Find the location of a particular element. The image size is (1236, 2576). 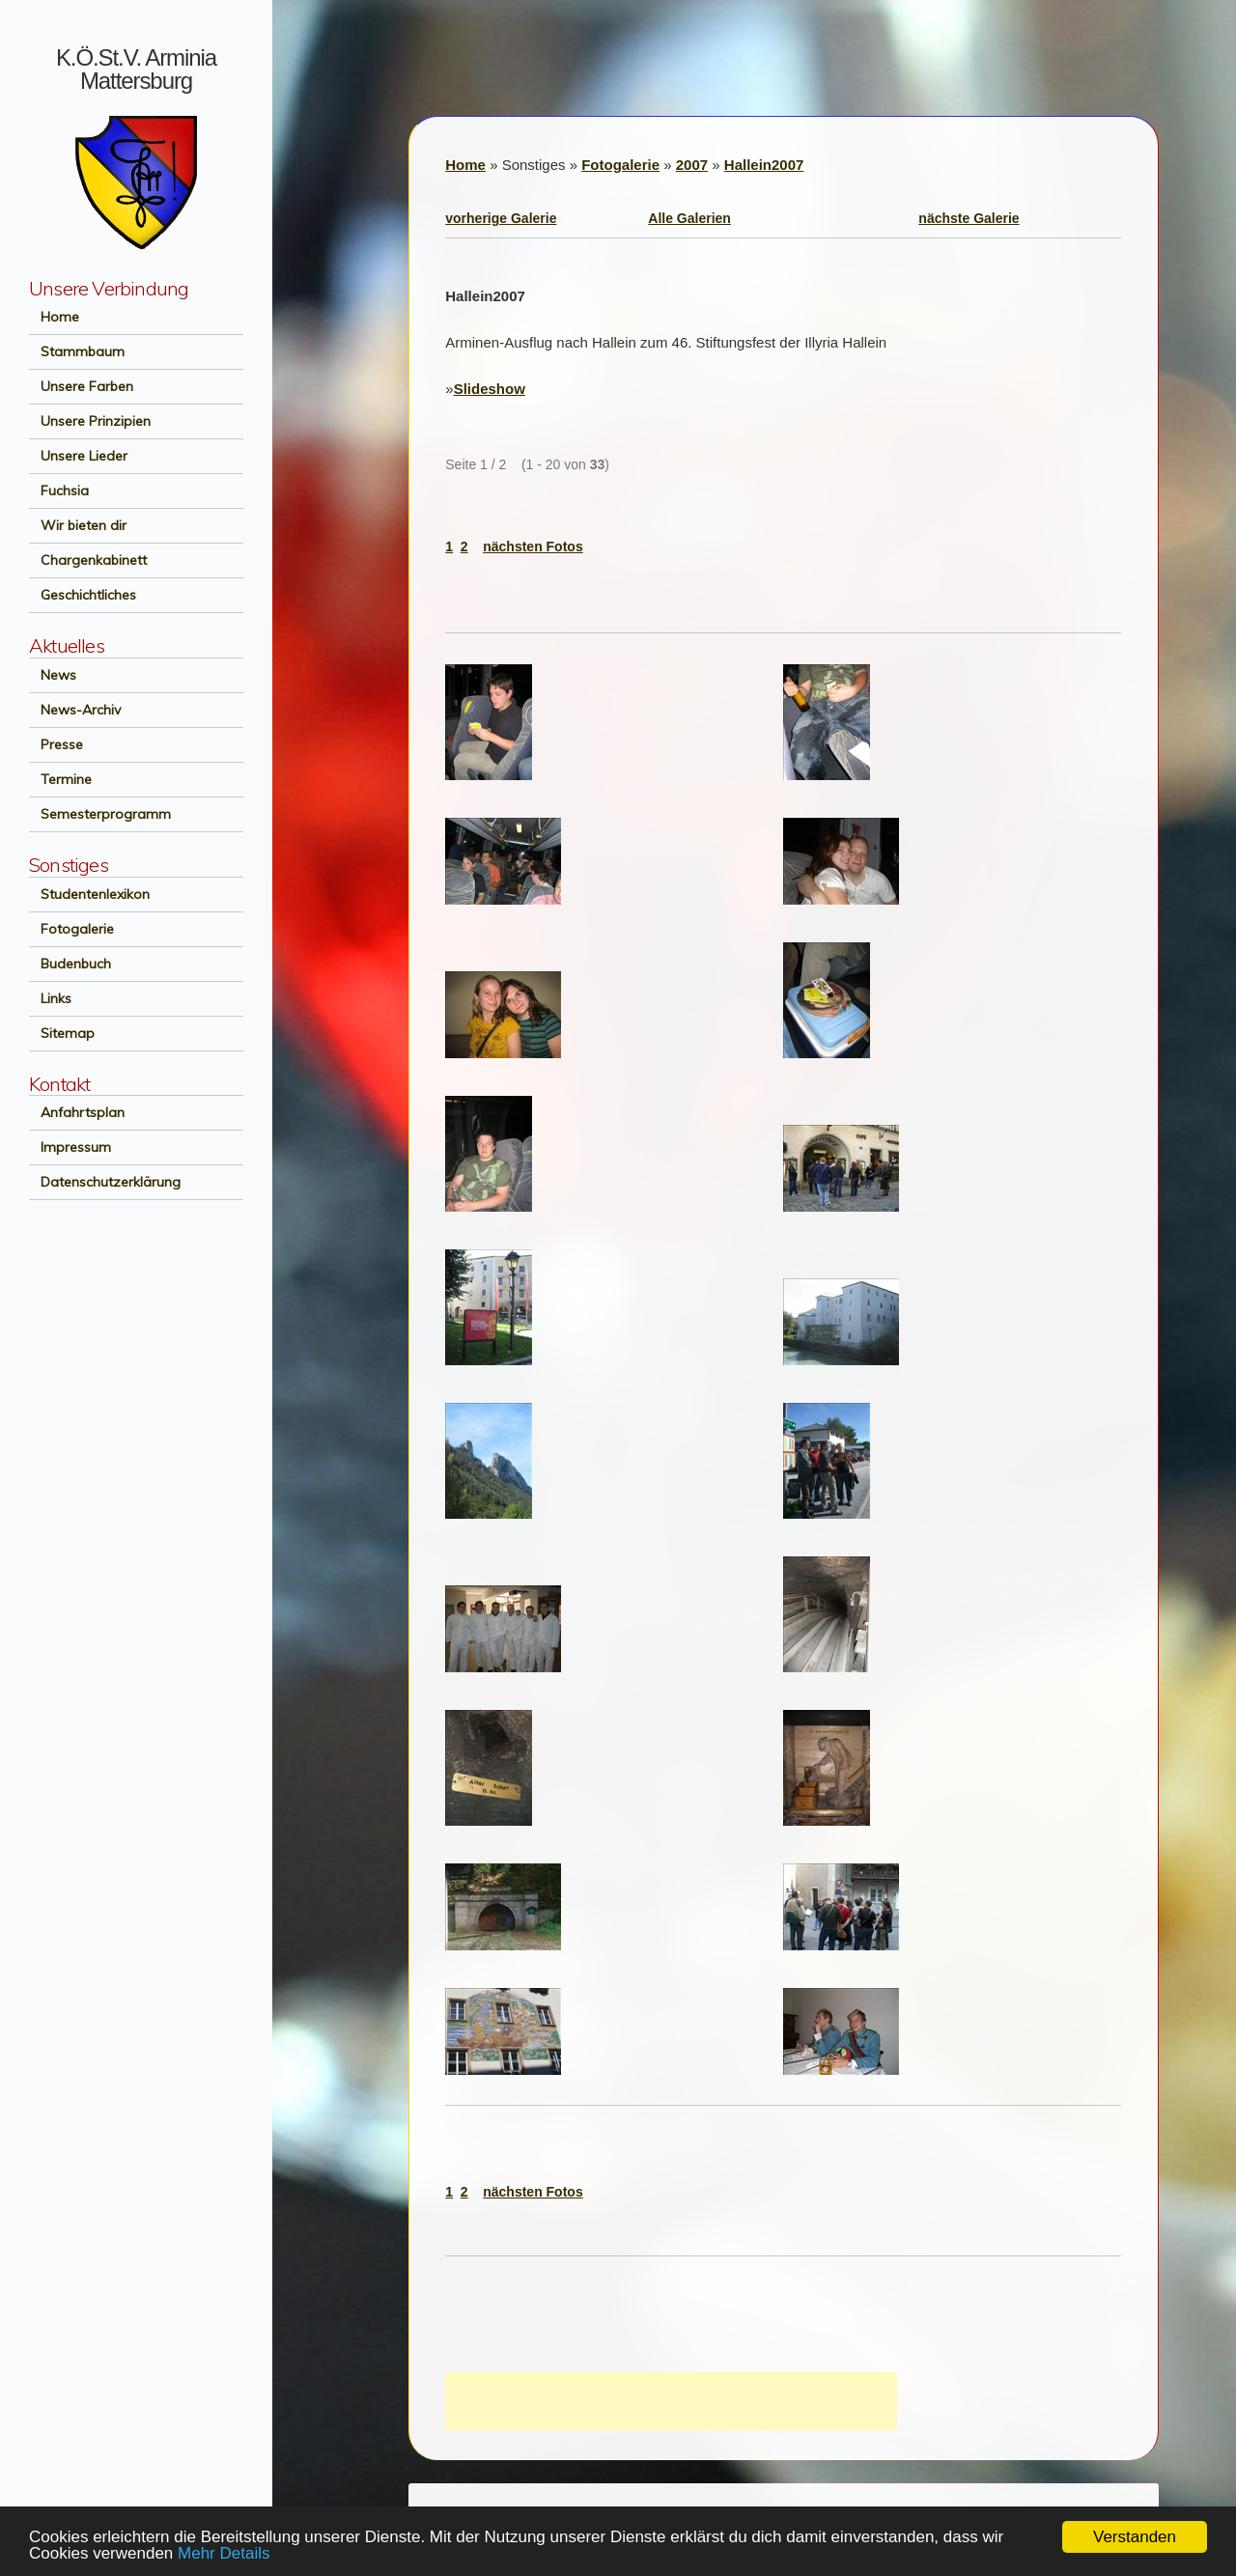

Termine is located at coordinates (60, 779).